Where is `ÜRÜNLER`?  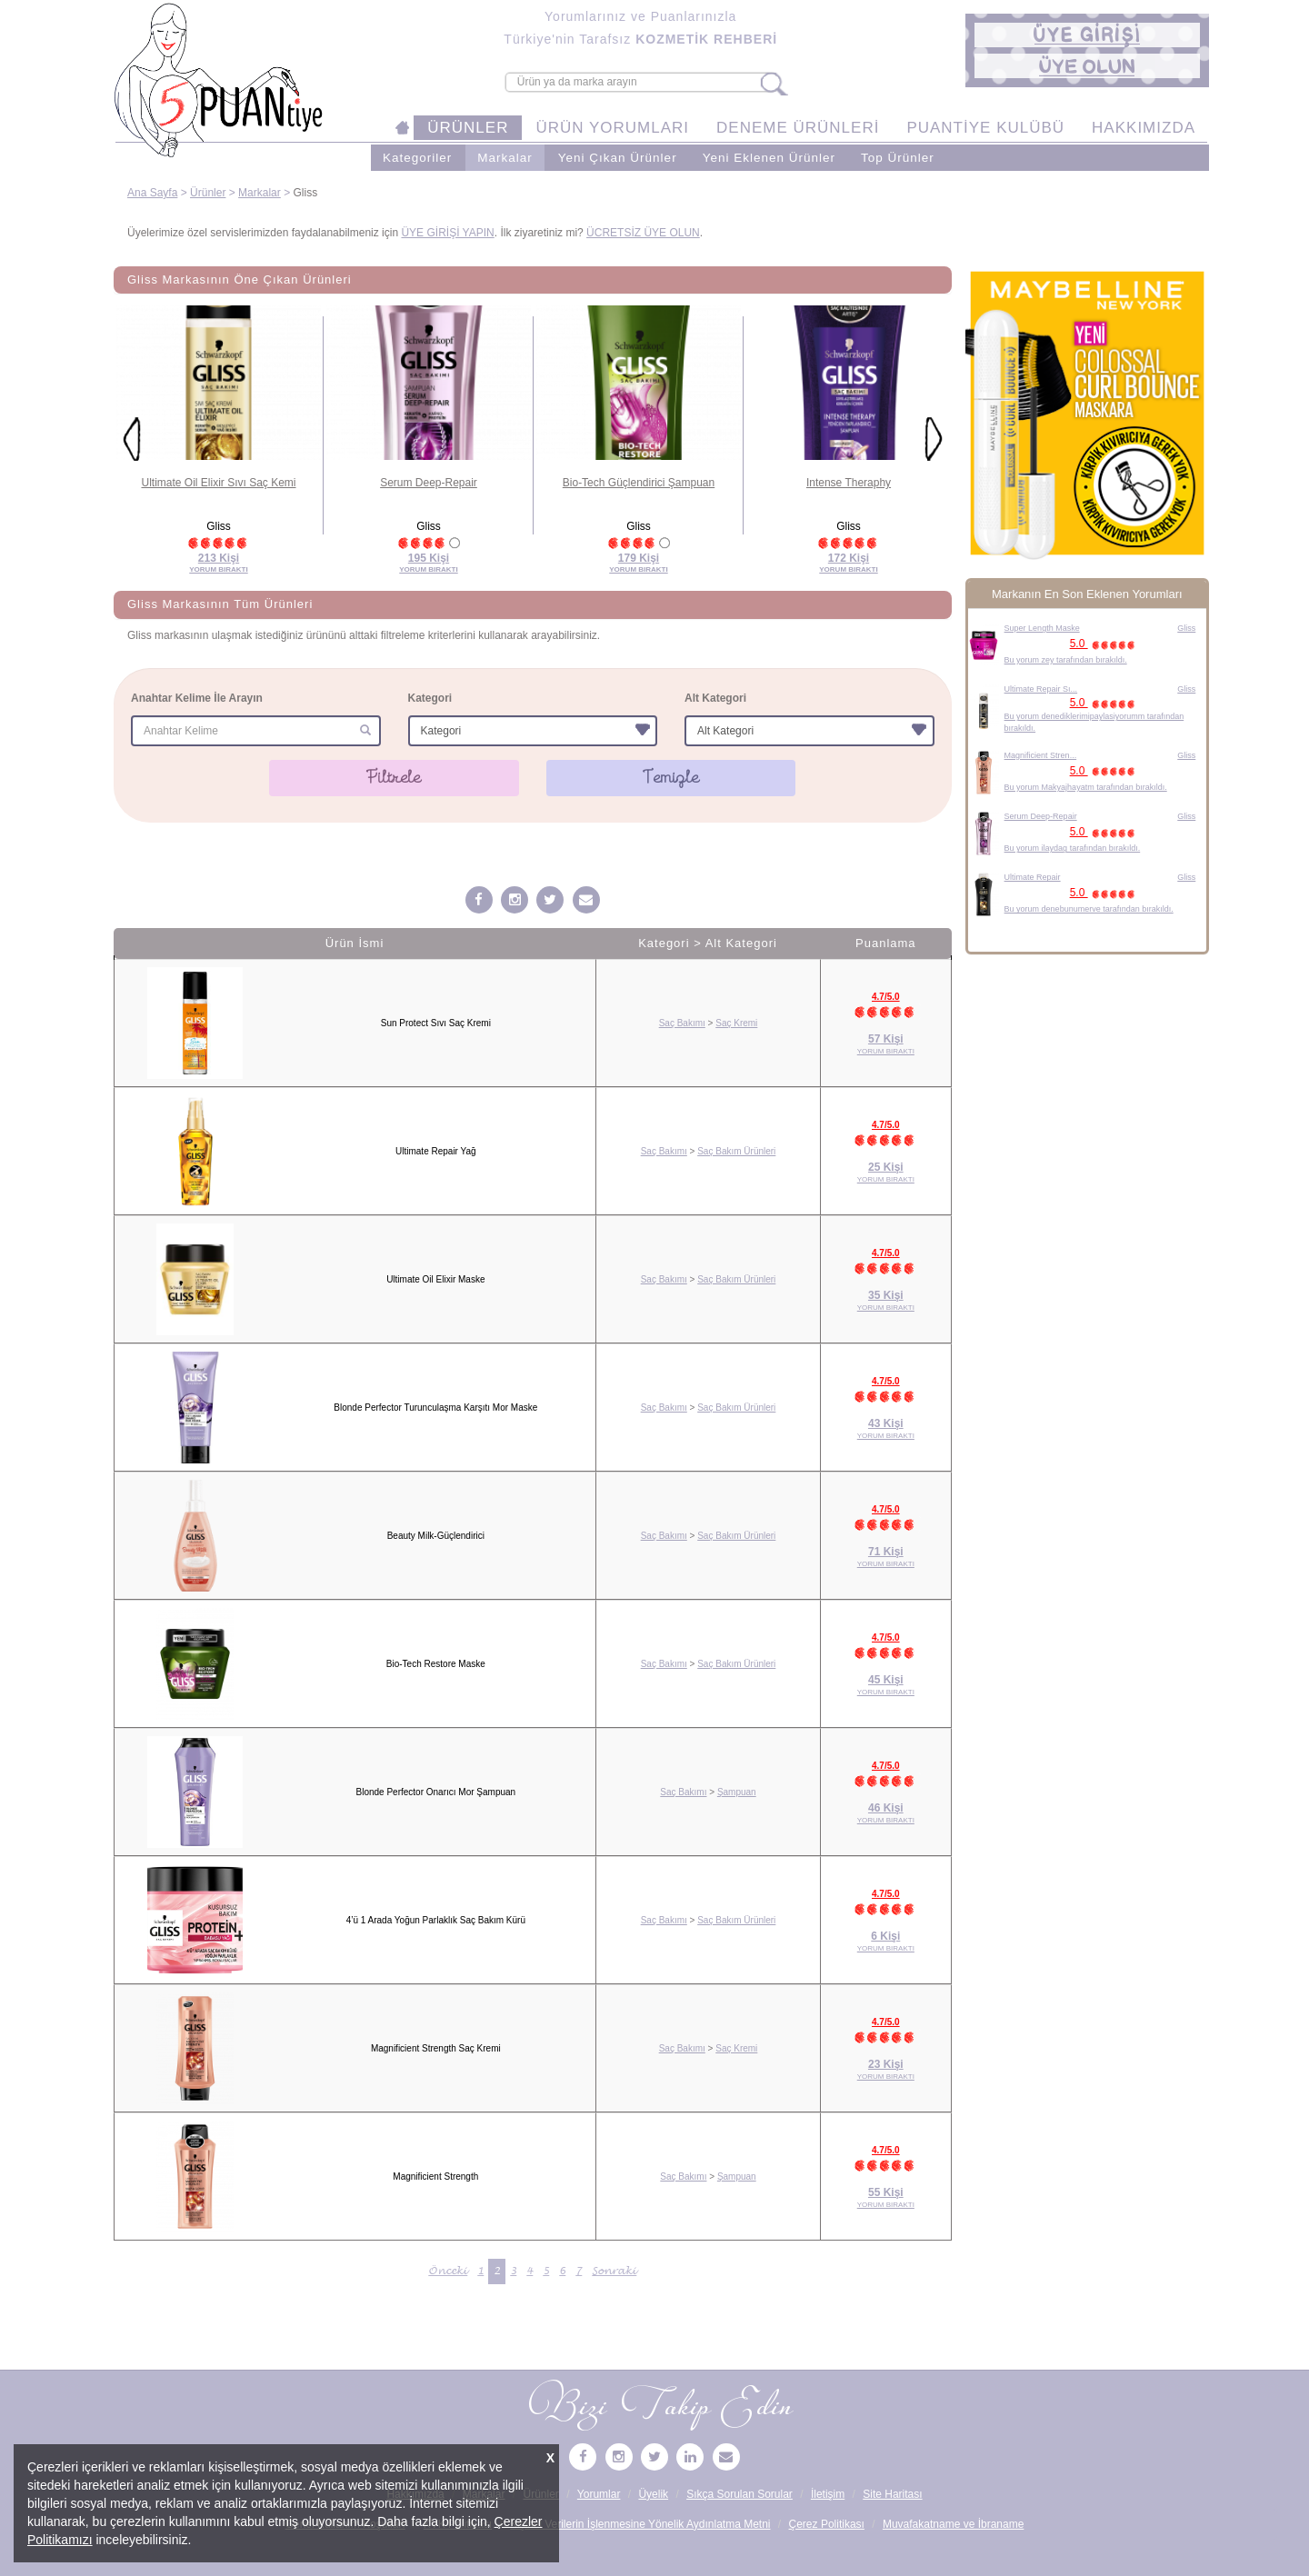 ÜRÜNLER is located at coordinates (467, 127).